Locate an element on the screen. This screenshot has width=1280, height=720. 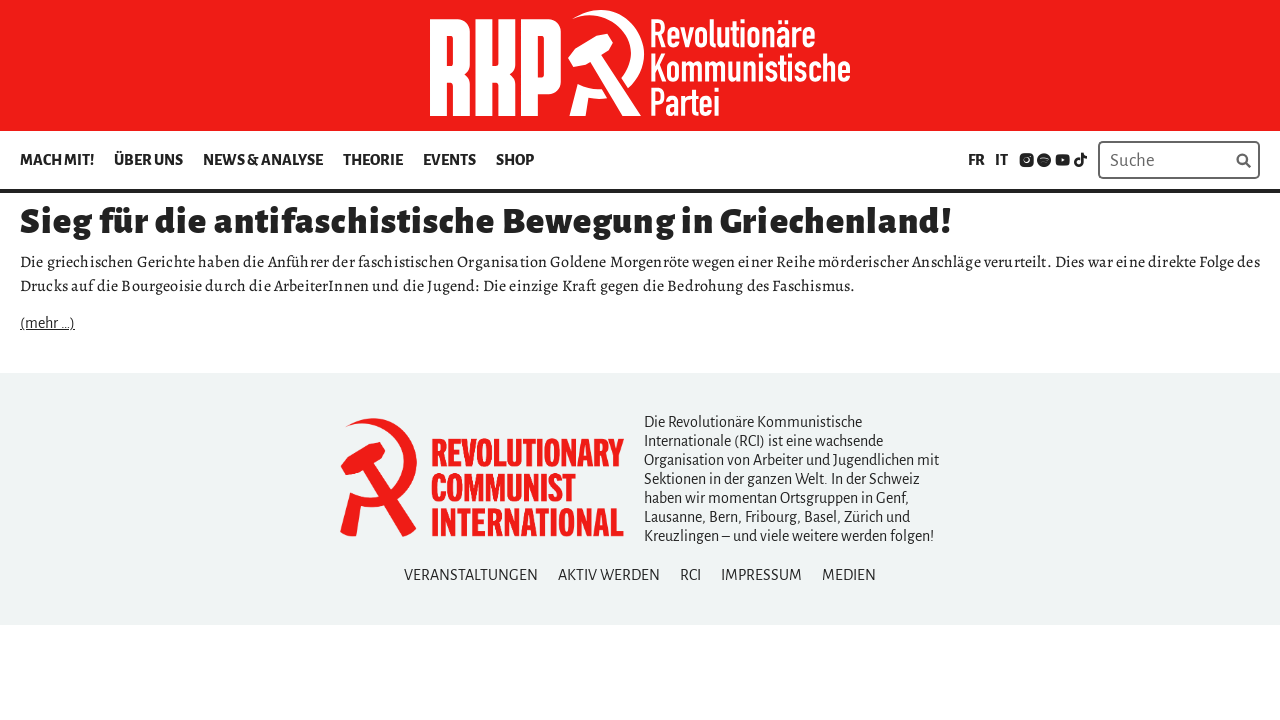
Medien is located at coordinates (849, 575).